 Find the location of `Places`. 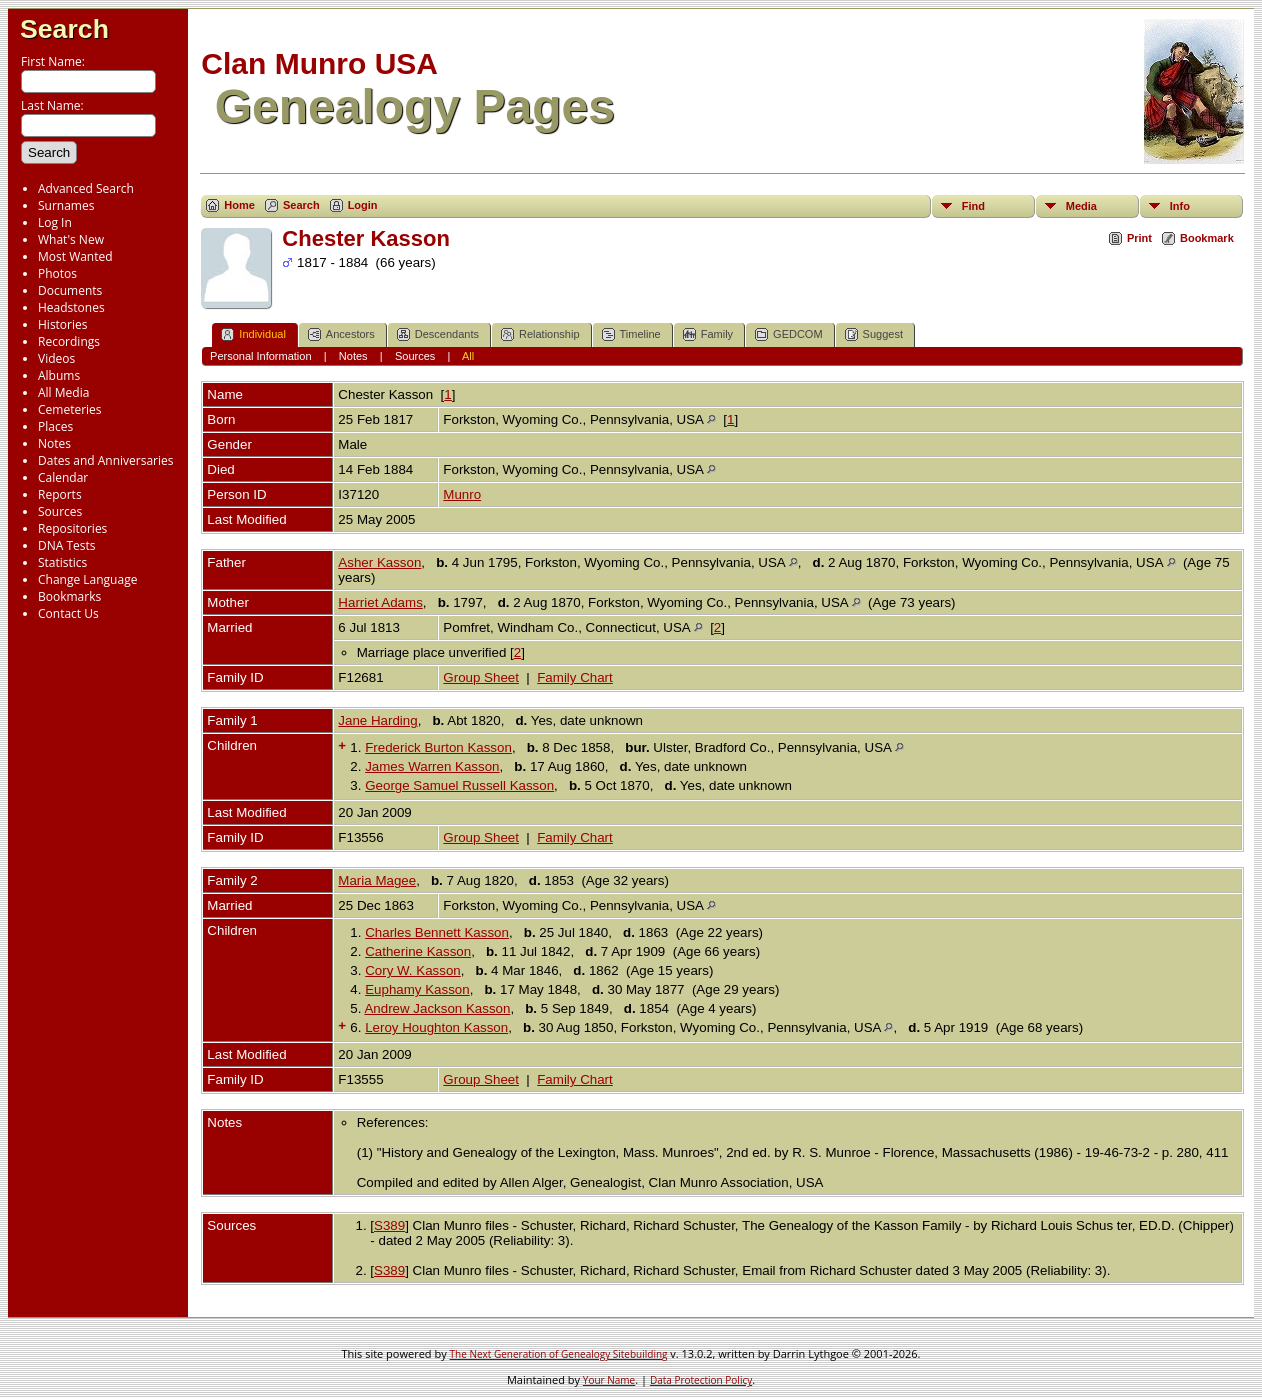

Places is located at coordinates (55, 426).